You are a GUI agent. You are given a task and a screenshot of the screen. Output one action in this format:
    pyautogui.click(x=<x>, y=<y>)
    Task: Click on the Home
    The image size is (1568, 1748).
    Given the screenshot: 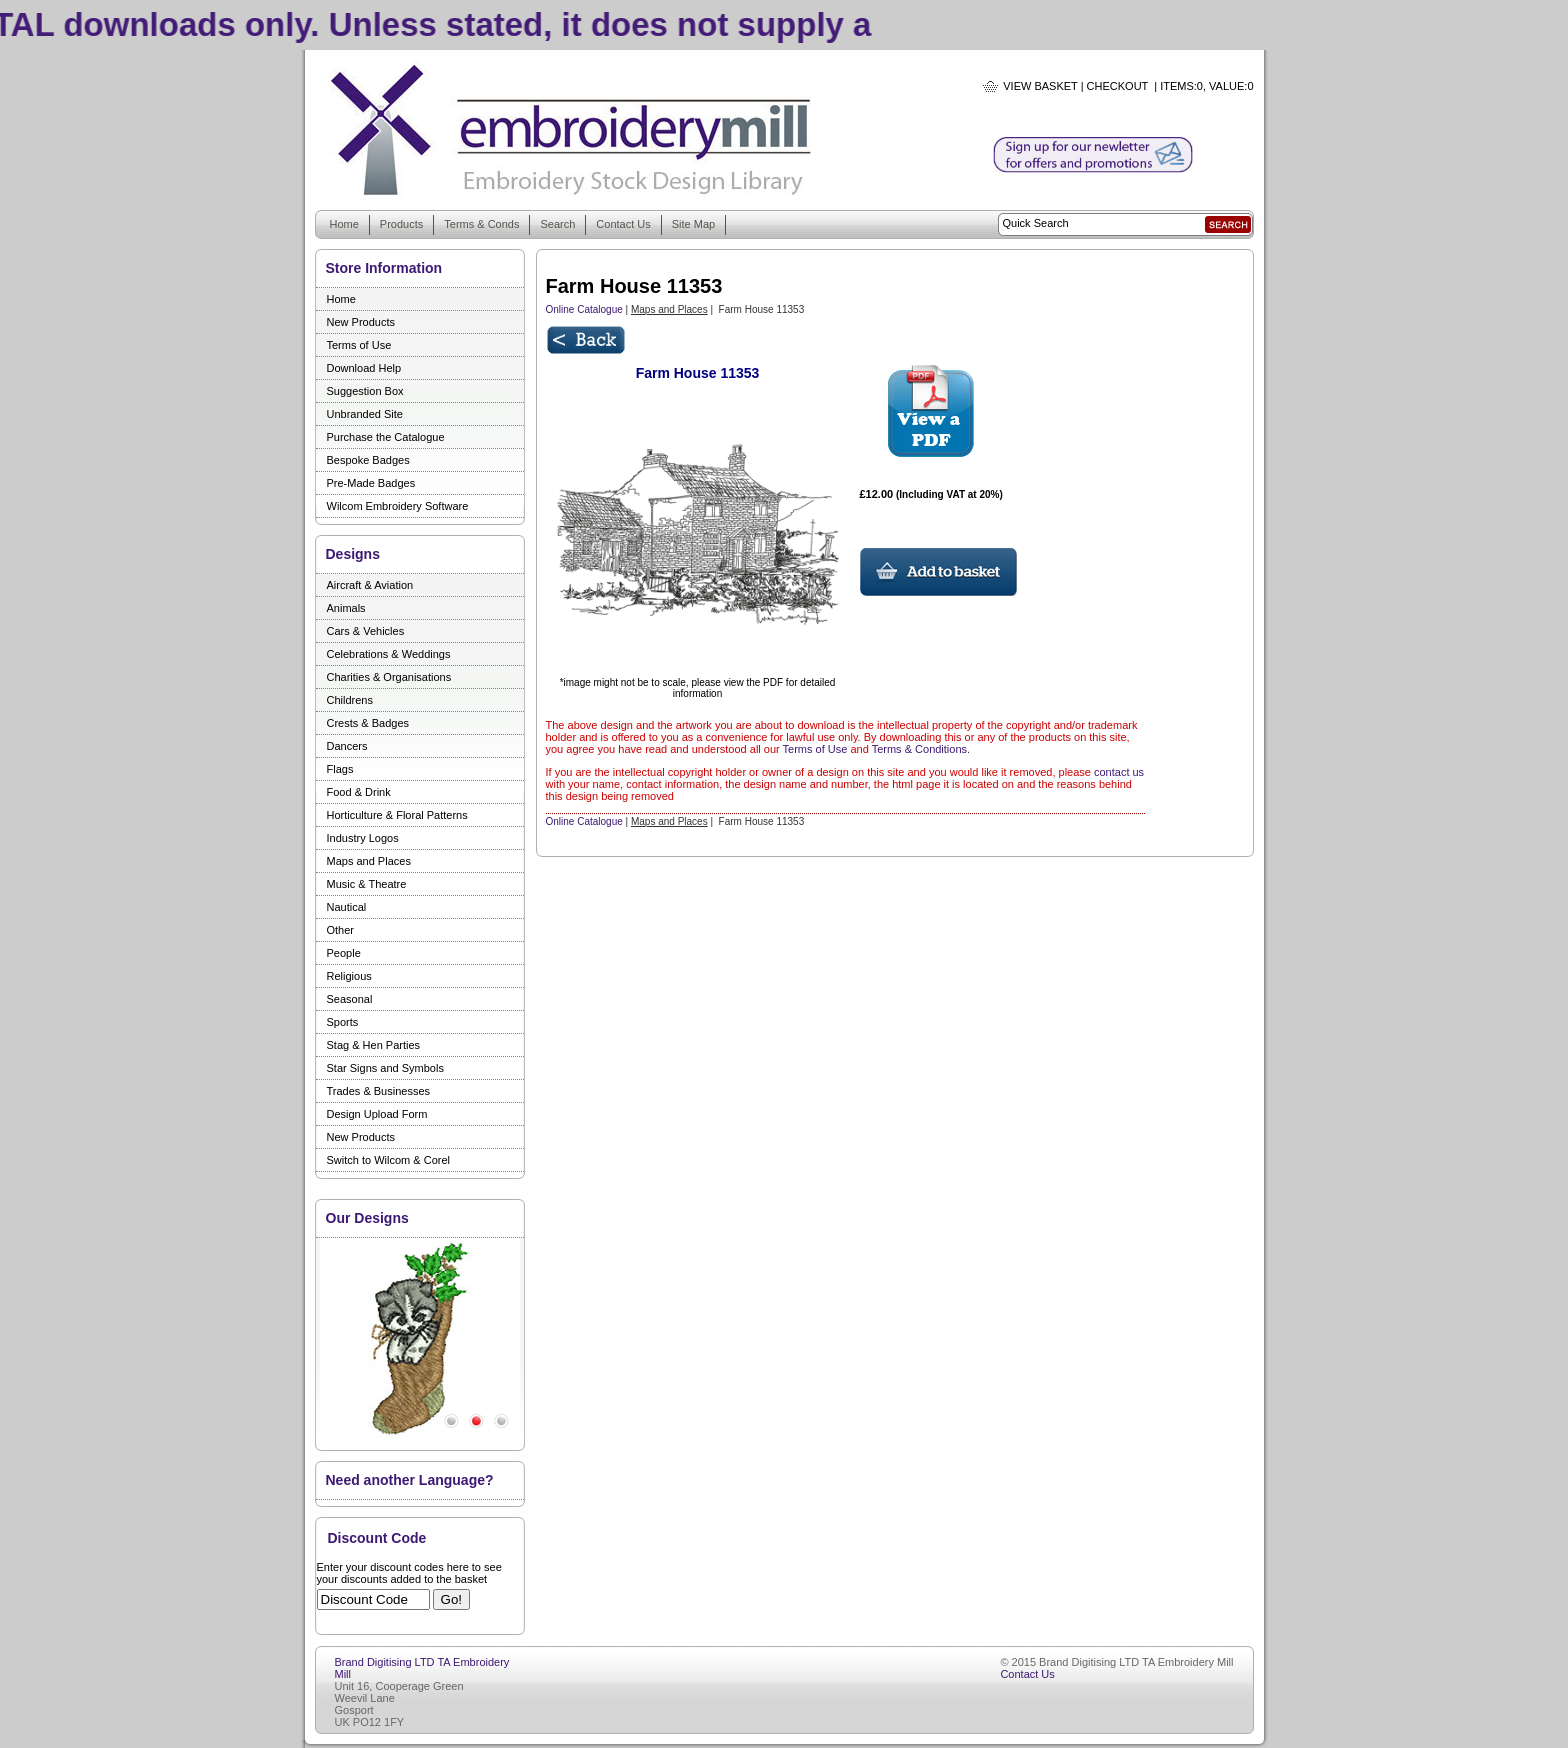 What is the action you would take?
    pyautogui.click(x=344, y=224)
    